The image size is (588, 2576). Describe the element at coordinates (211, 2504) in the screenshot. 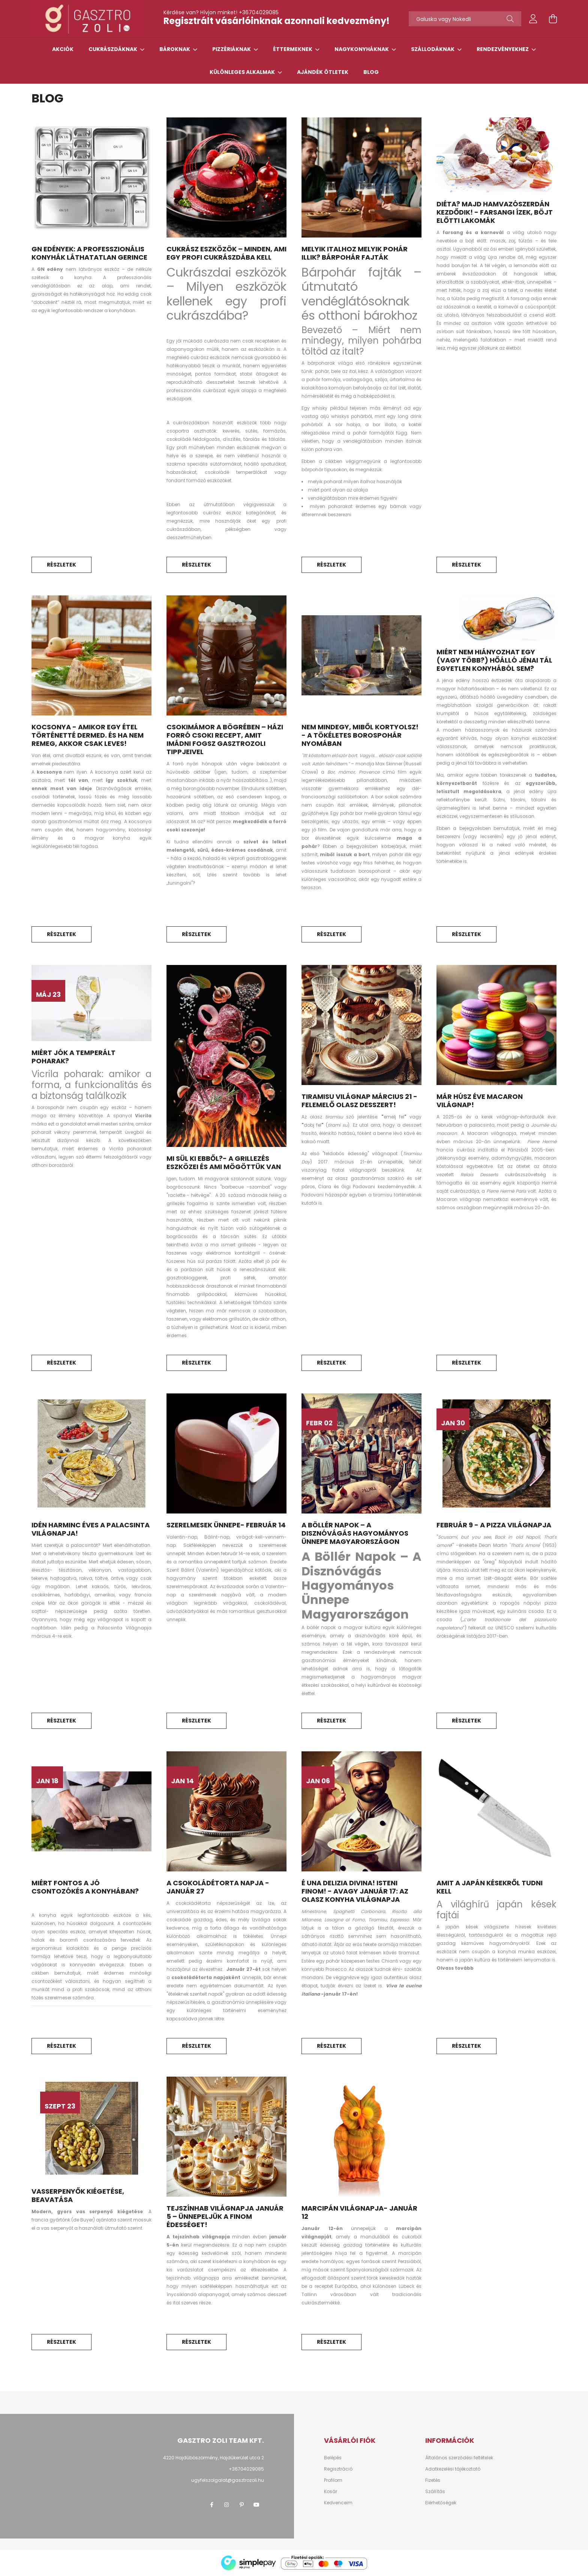

I see `facebook` at that location.